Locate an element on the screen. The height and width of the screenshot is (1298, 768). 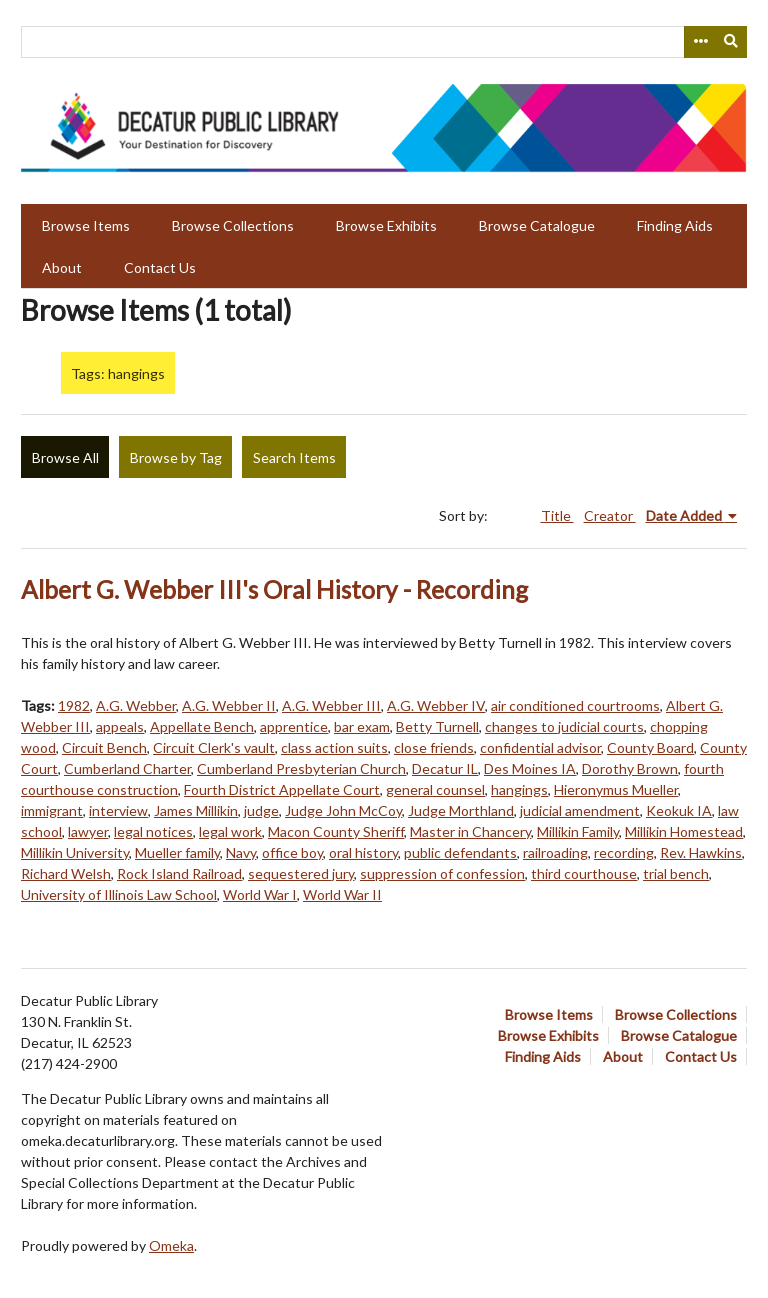
Cumberland Presbyterian Church is located at coordinates (301, 768).